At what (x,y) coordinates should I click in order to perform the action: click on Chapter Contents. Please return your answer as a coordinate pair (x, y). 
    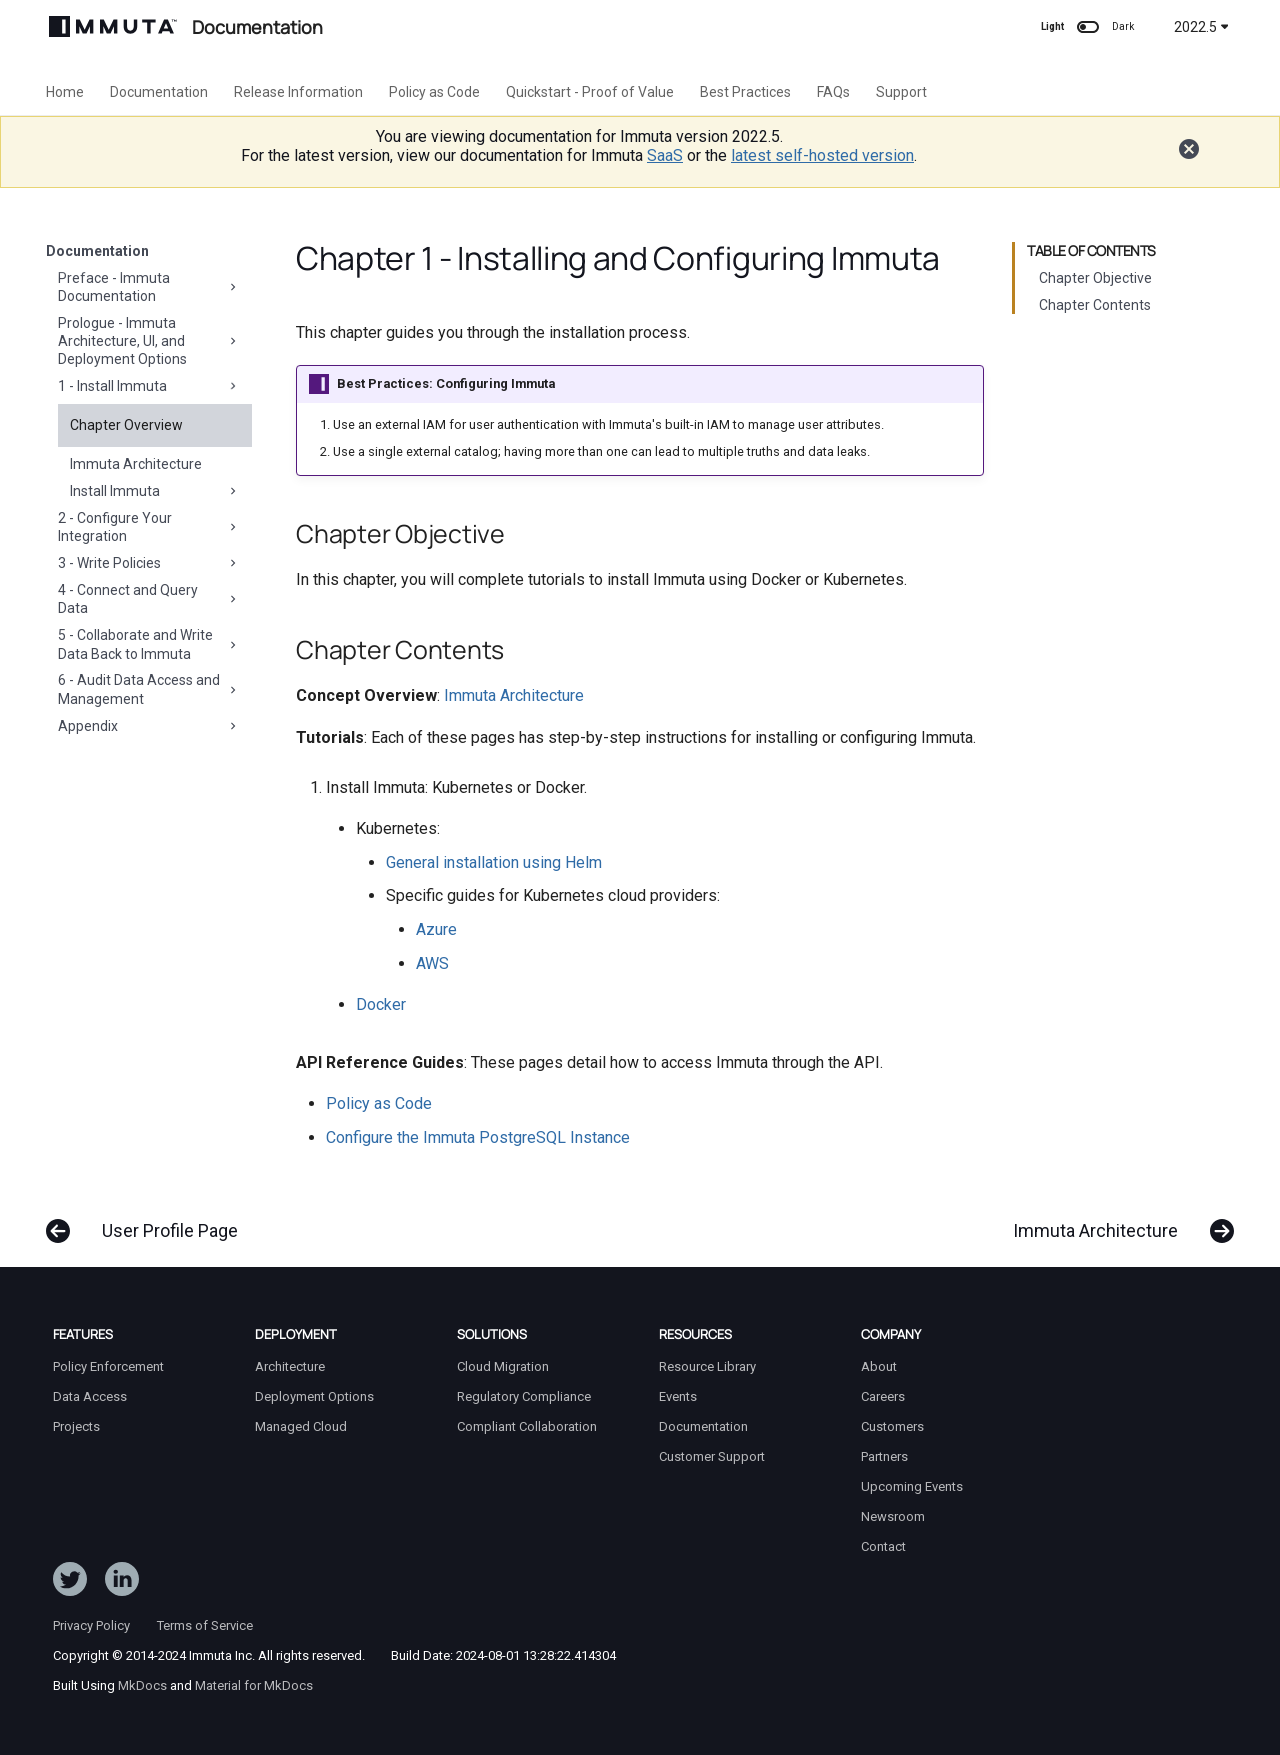
    Looking at the image, I should click on (1095, 305).